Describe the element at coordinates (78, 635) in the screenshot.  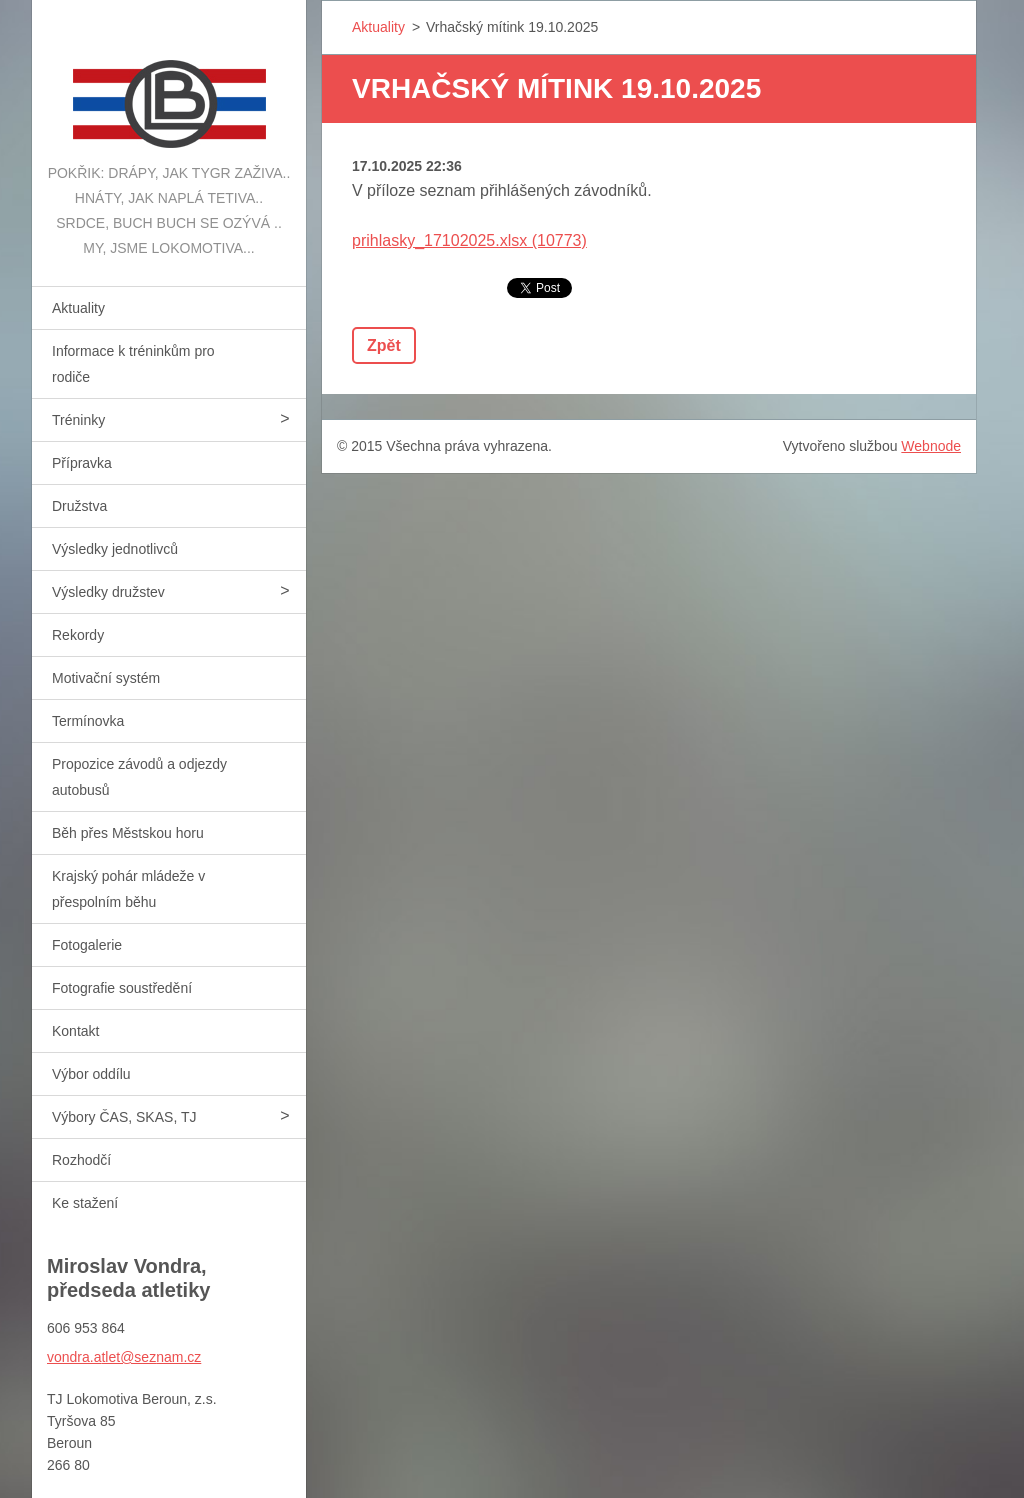
I see `Rekordy` at that location.